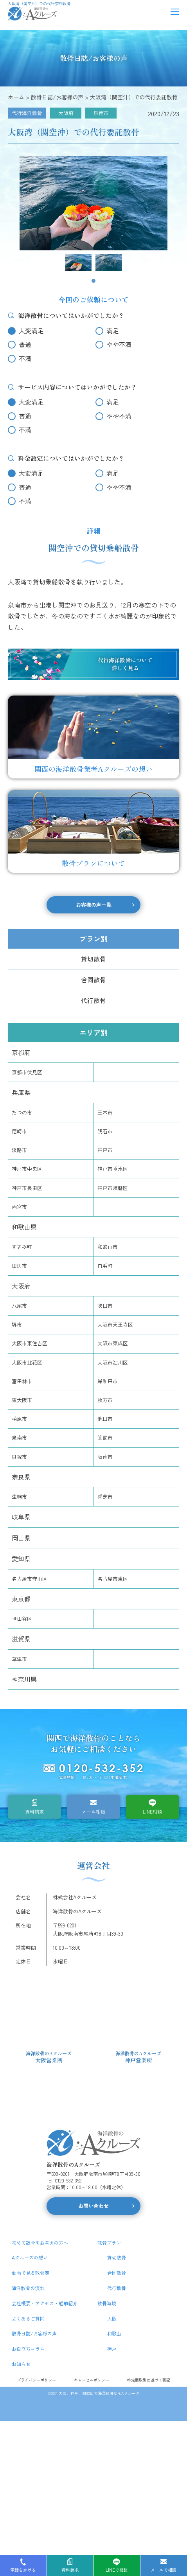  I want to click on 和歌山県, so click(24, 1226).